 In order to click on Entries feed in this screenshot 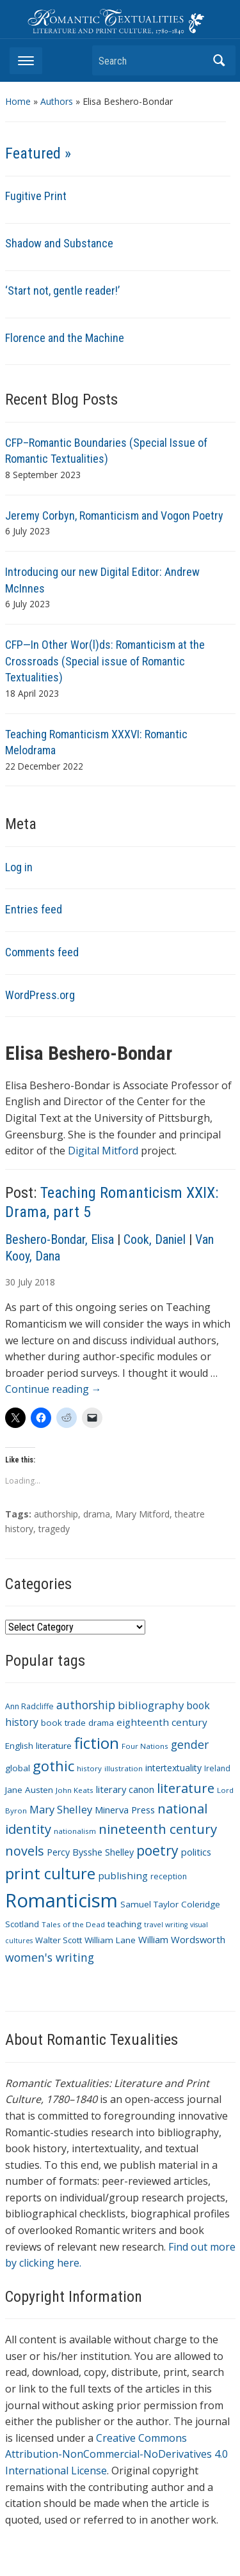, I will do `click(33, 909)`.